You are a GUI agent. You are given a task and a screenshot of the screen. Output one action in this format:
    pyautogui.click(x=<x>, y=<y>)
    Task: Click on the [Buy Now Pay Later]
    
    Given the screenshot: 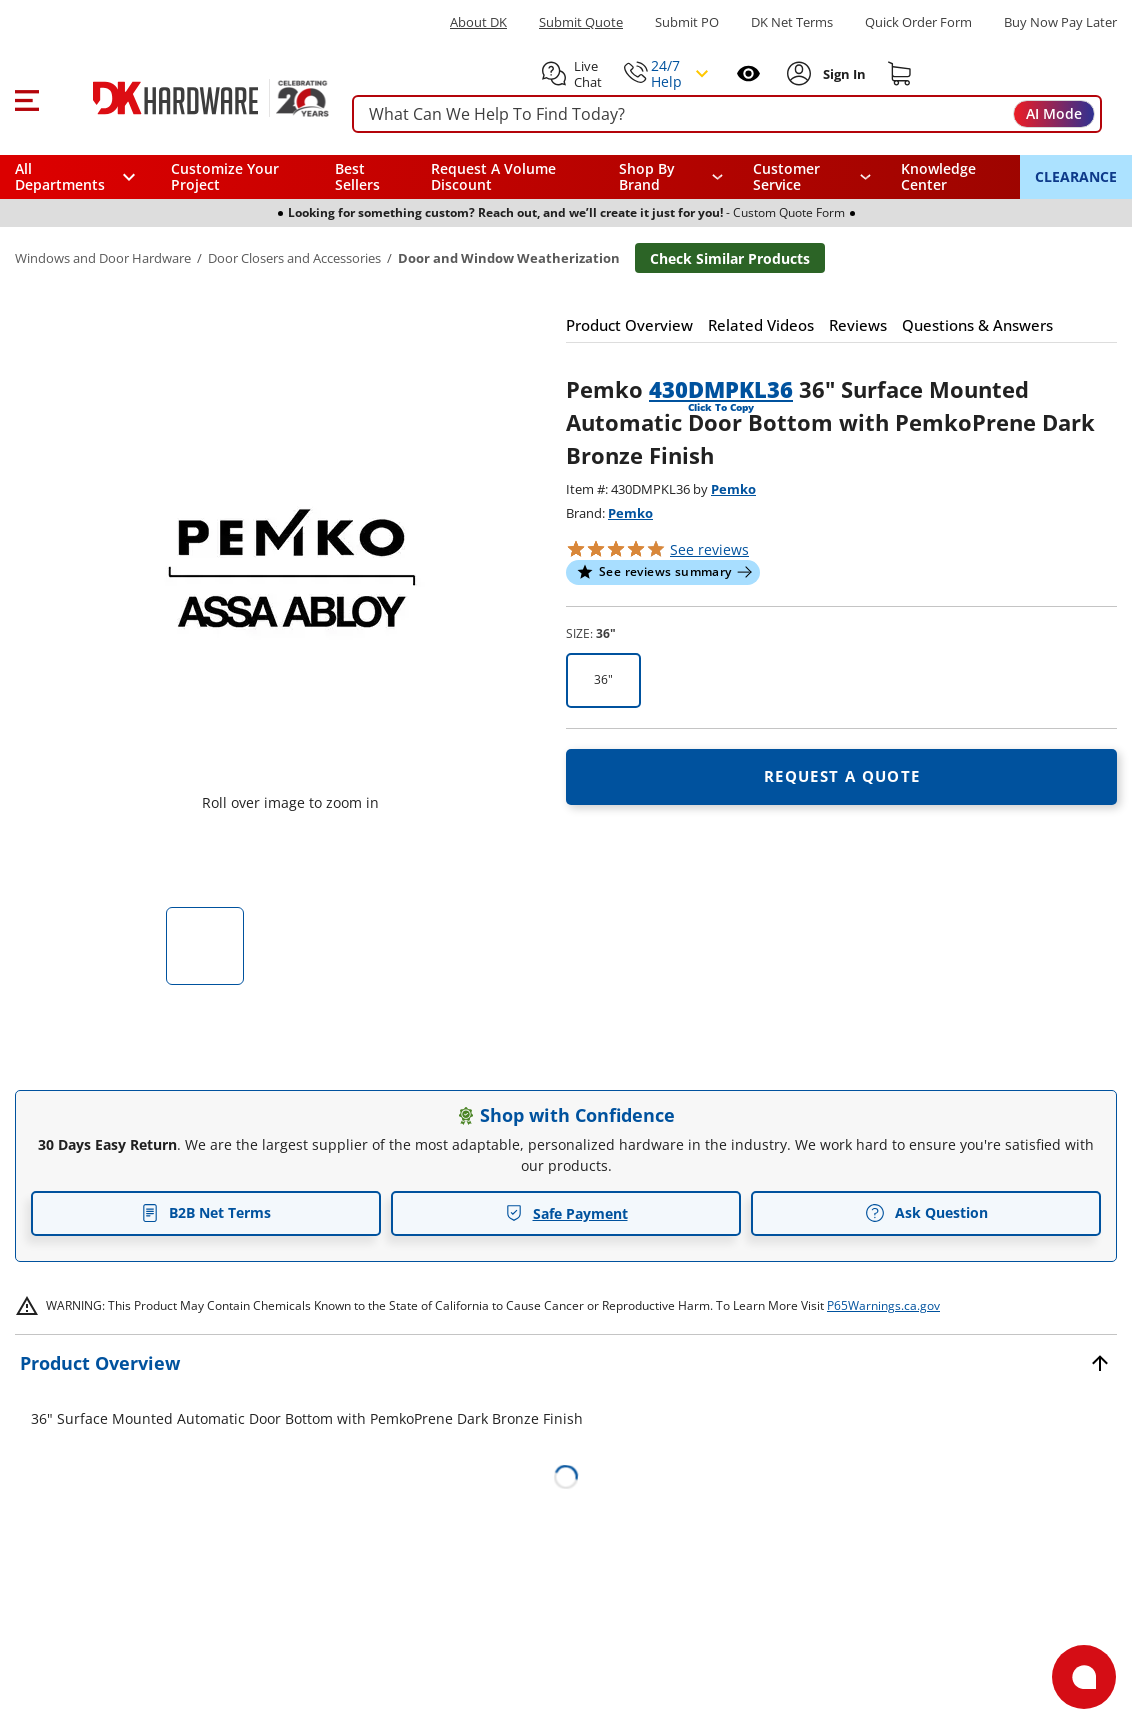 What is the action you would take?
    pyautogui.click(x=1060, y=22)
    